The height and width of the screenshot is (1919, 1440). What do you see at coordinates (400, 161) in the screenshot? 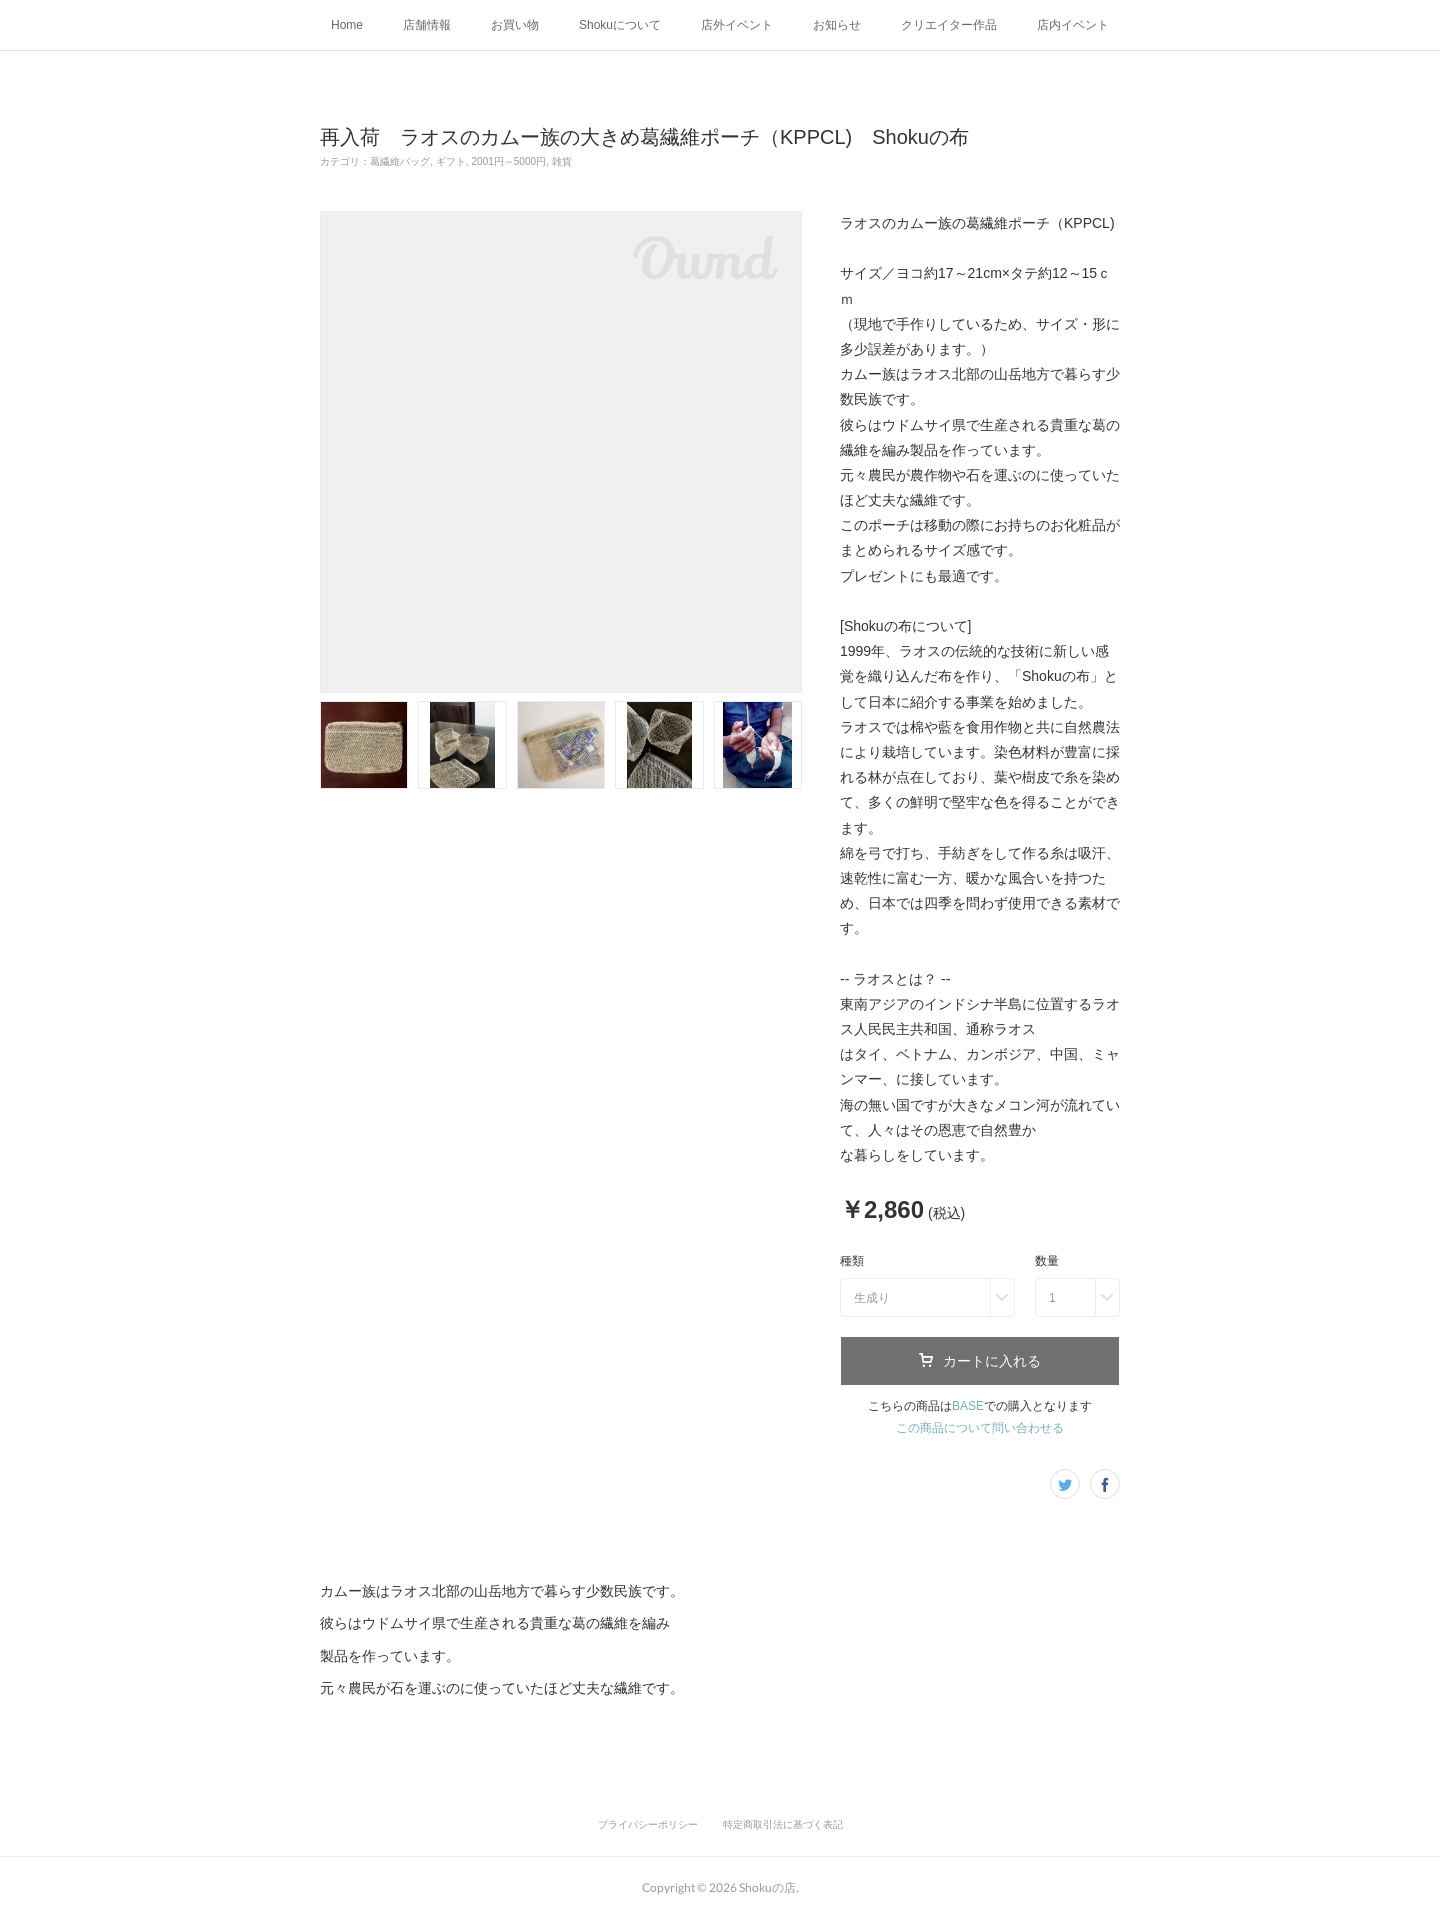
I see `葛繊維バッグ` at bounding box center [400, 161].